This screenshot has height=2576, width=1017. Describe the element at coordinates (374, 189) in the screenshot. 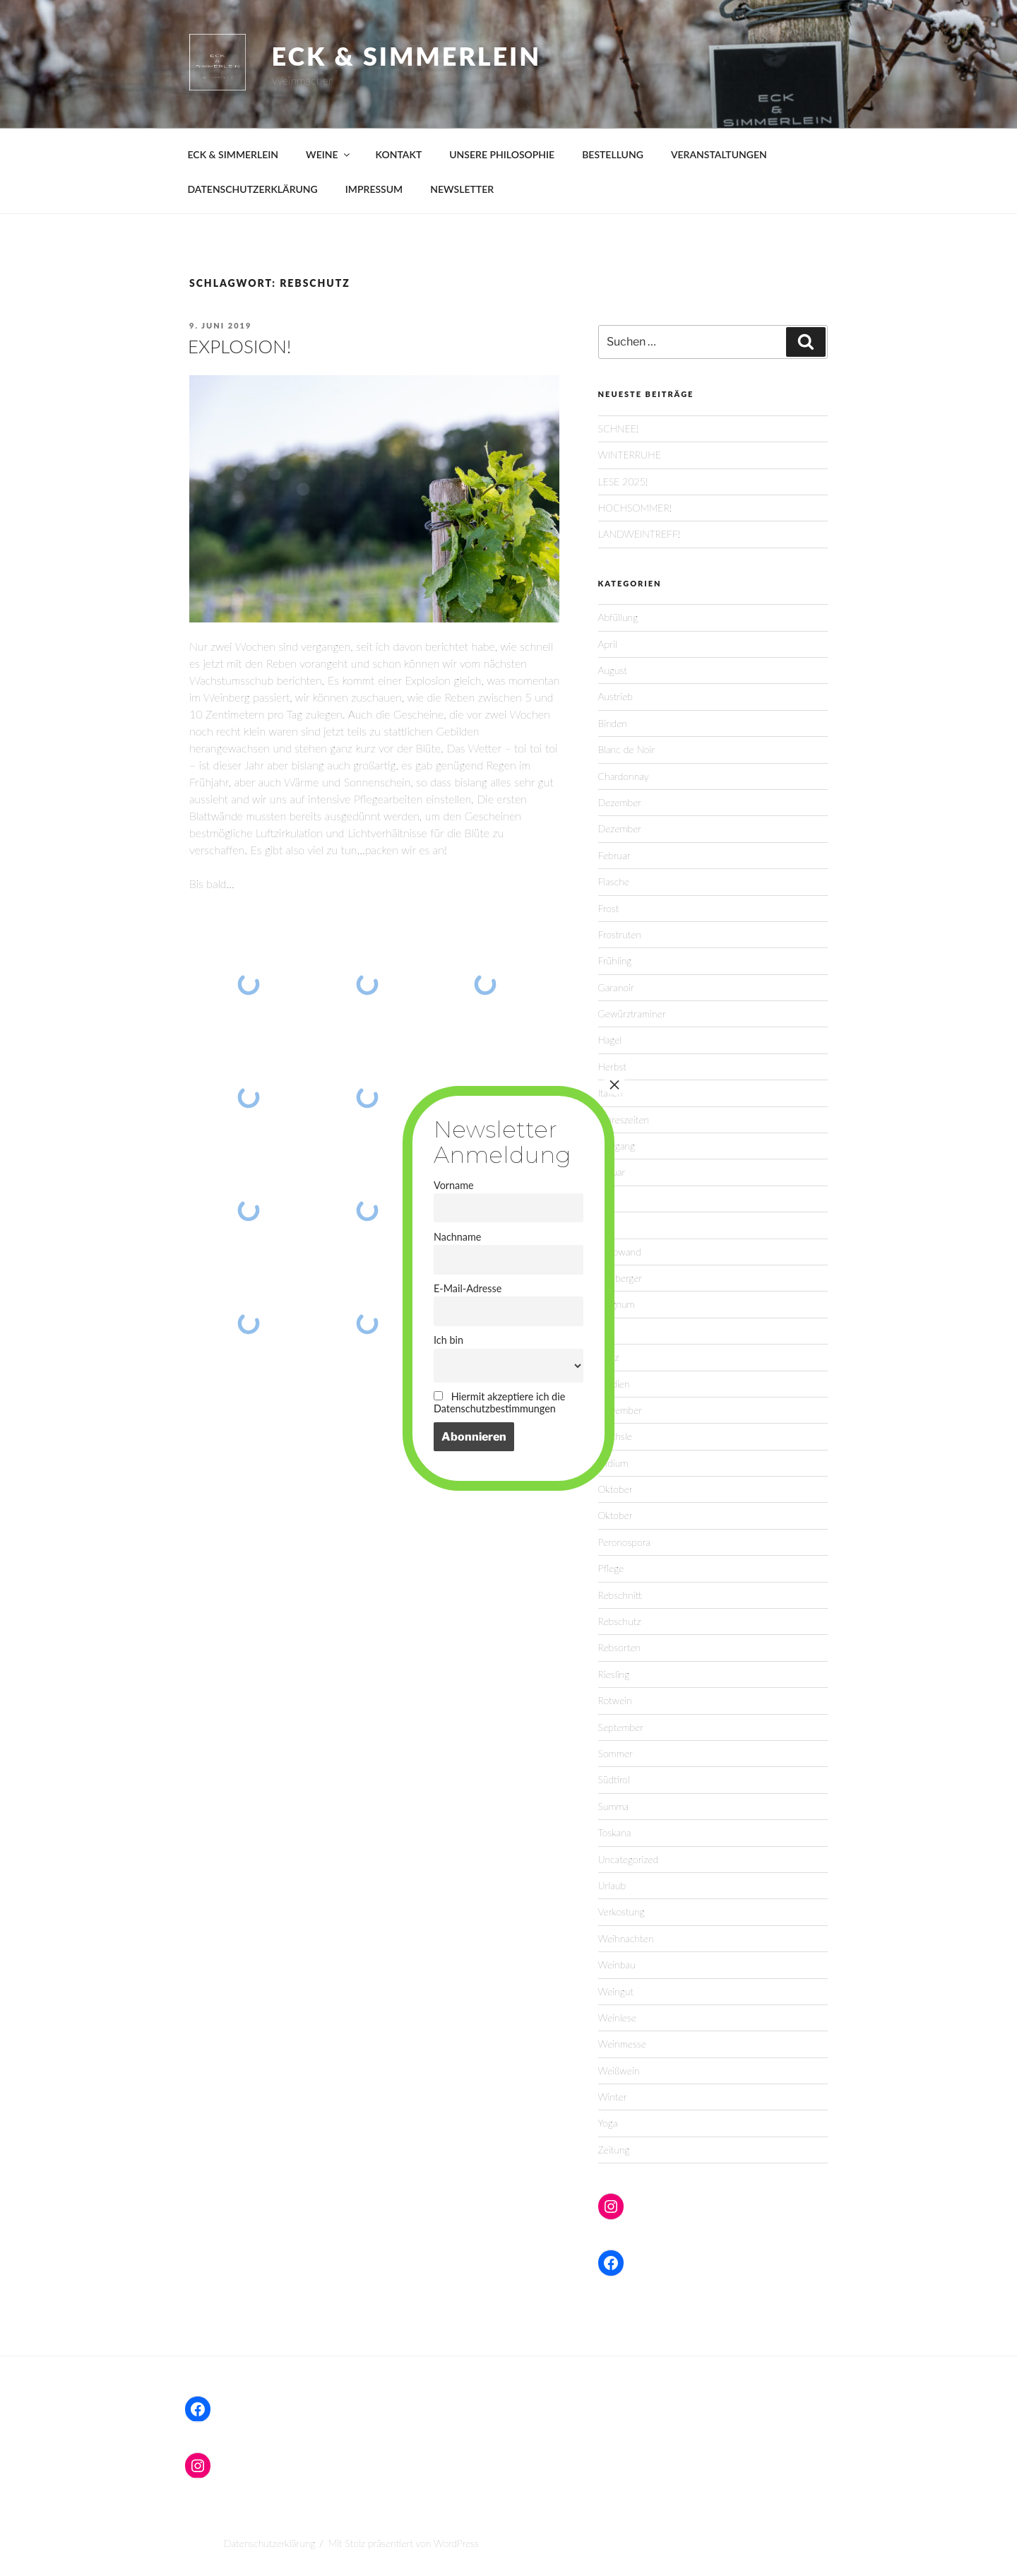

I see `IMPRESSUM` at that location.